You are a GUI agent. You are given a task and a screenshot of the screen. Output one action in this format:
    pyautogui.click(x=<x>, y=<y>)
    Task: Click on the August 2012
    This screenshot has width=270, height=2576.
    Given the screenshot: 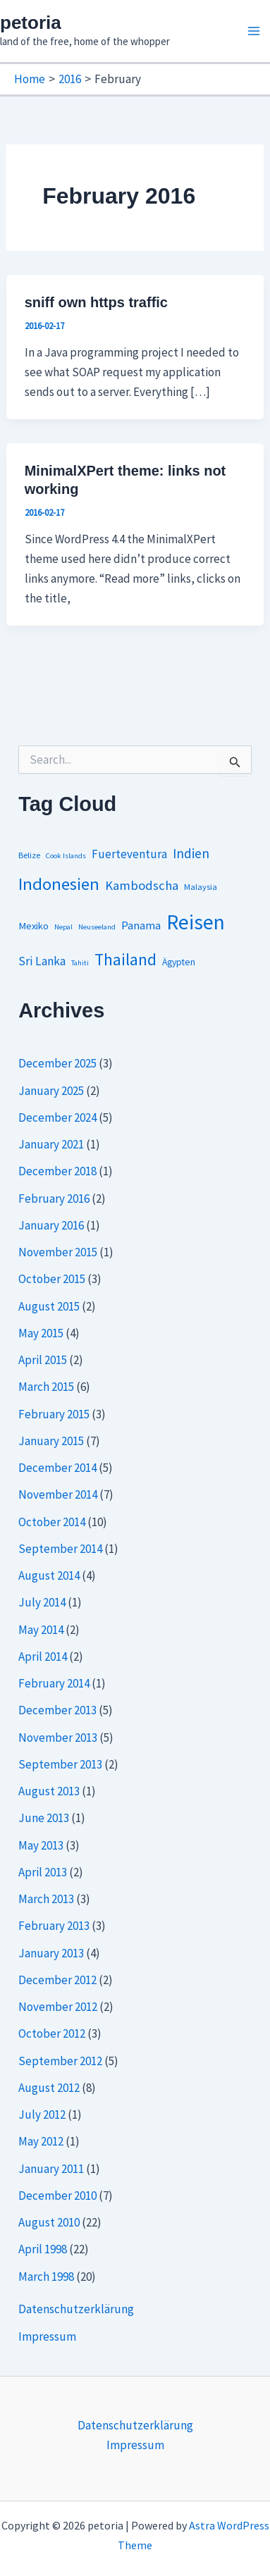 What is the action you would take?
    pyautogui.click(x=49, y=2087)
    